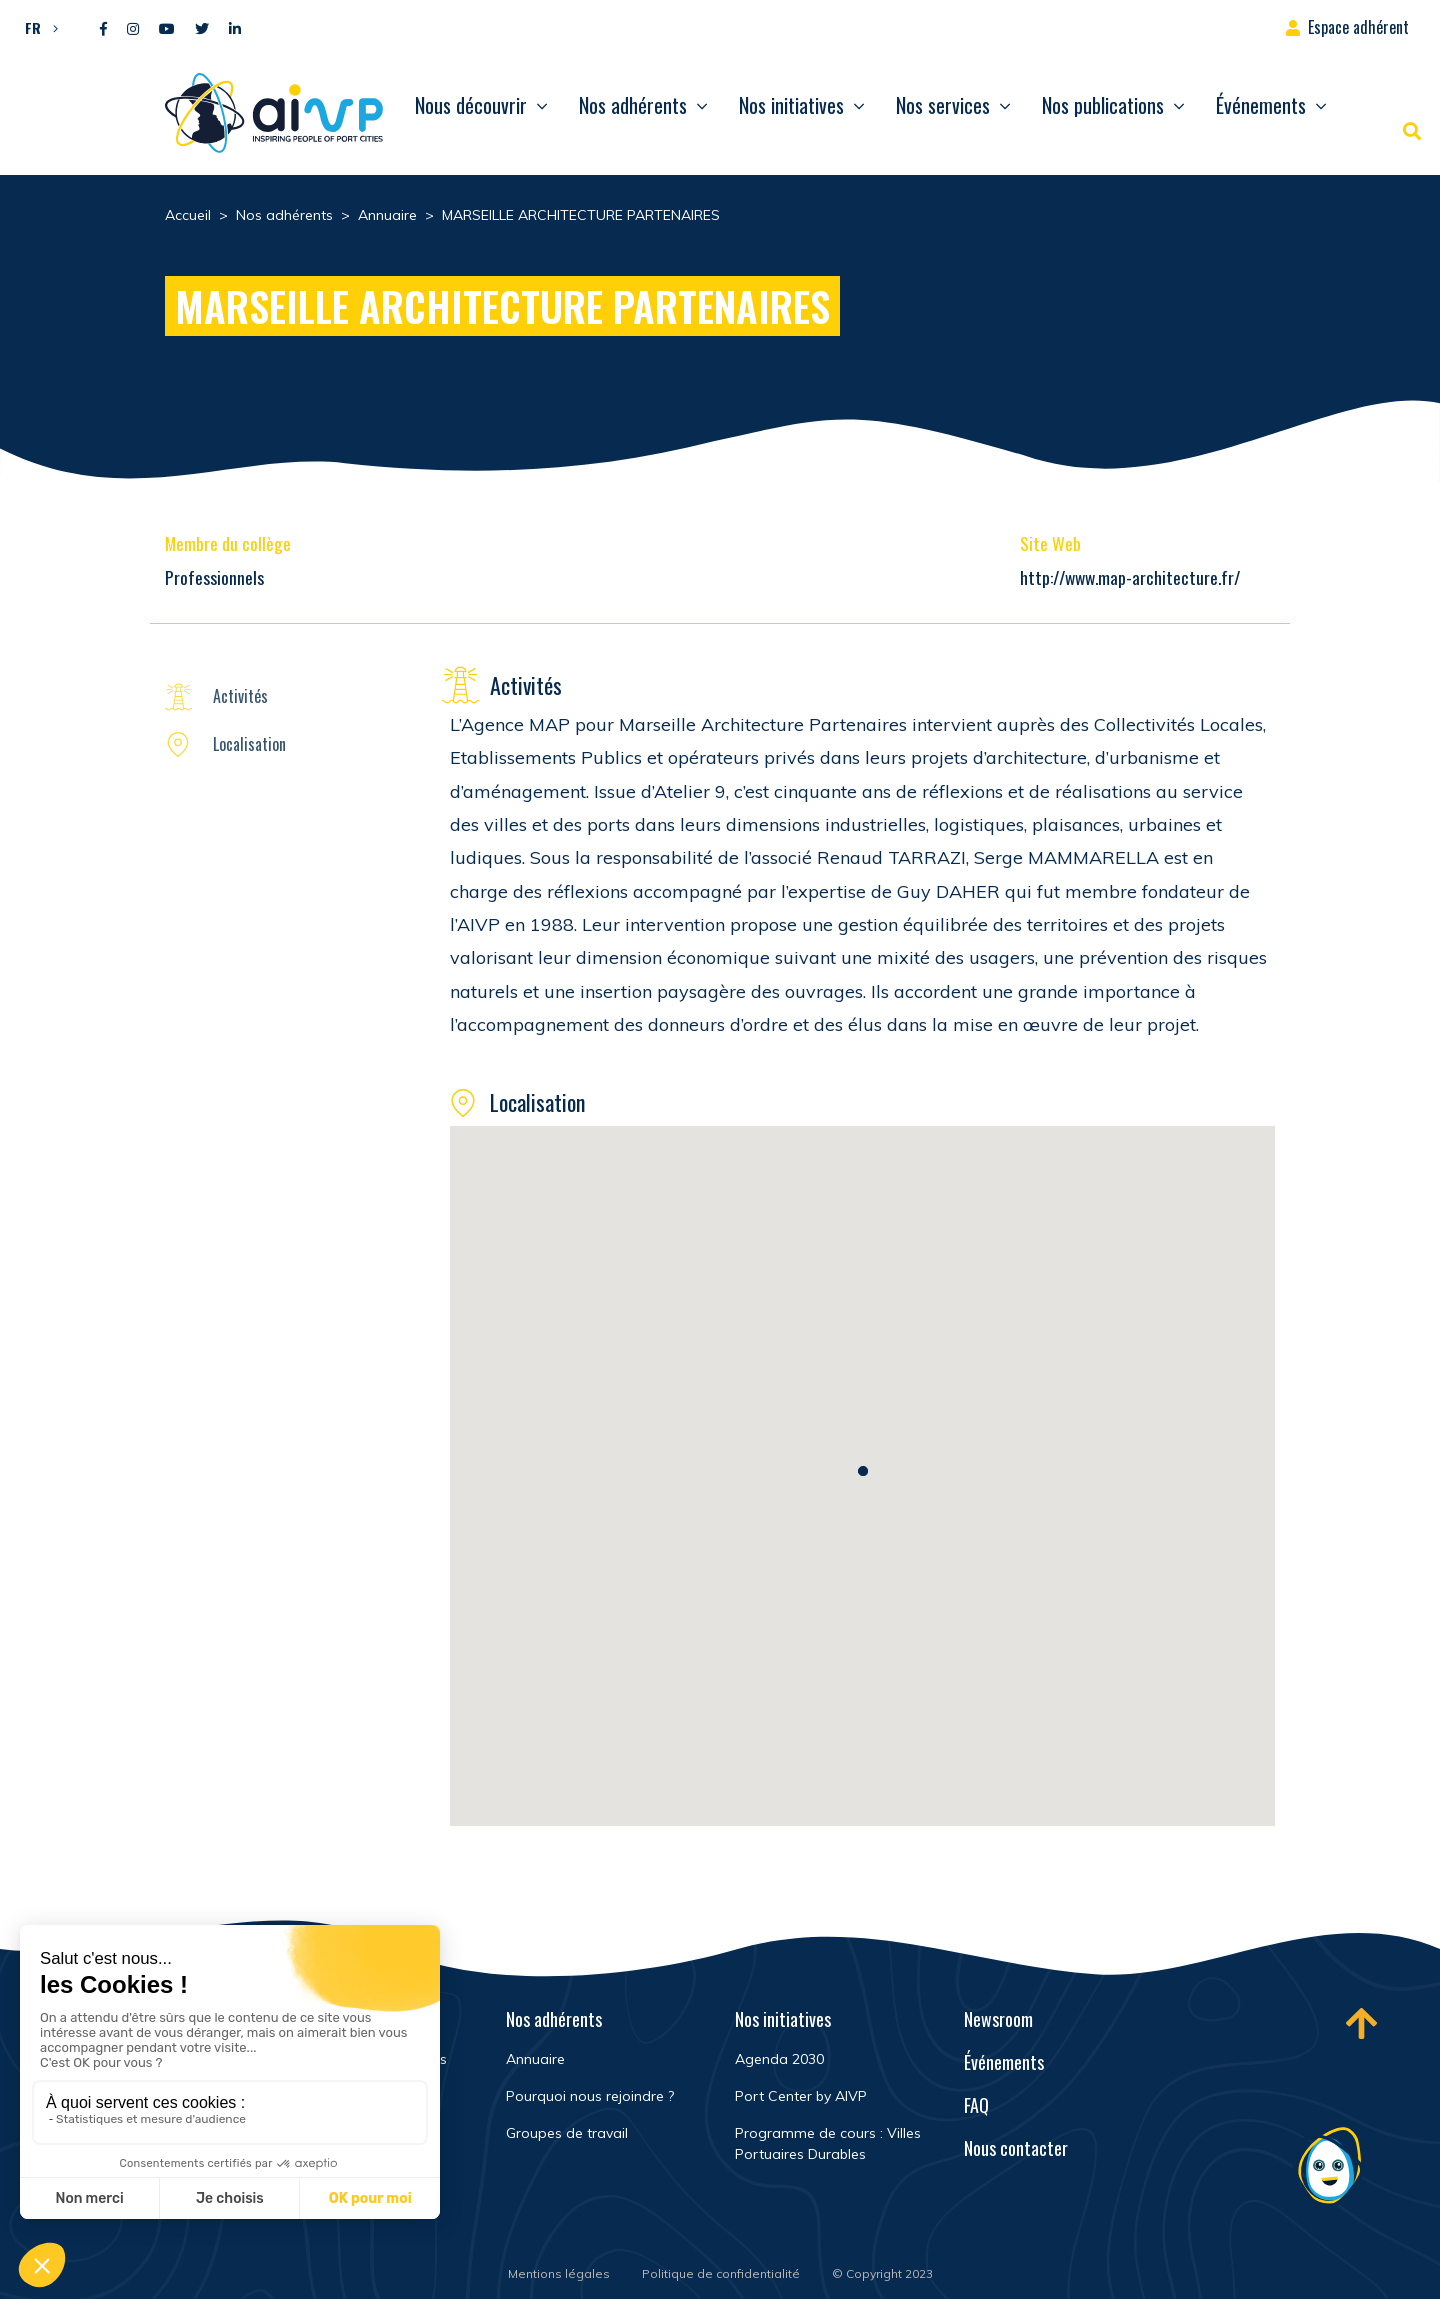  Describe the element at coordinates (779, 2059) in the screenshot. I see `Agenda 2030` at that location.